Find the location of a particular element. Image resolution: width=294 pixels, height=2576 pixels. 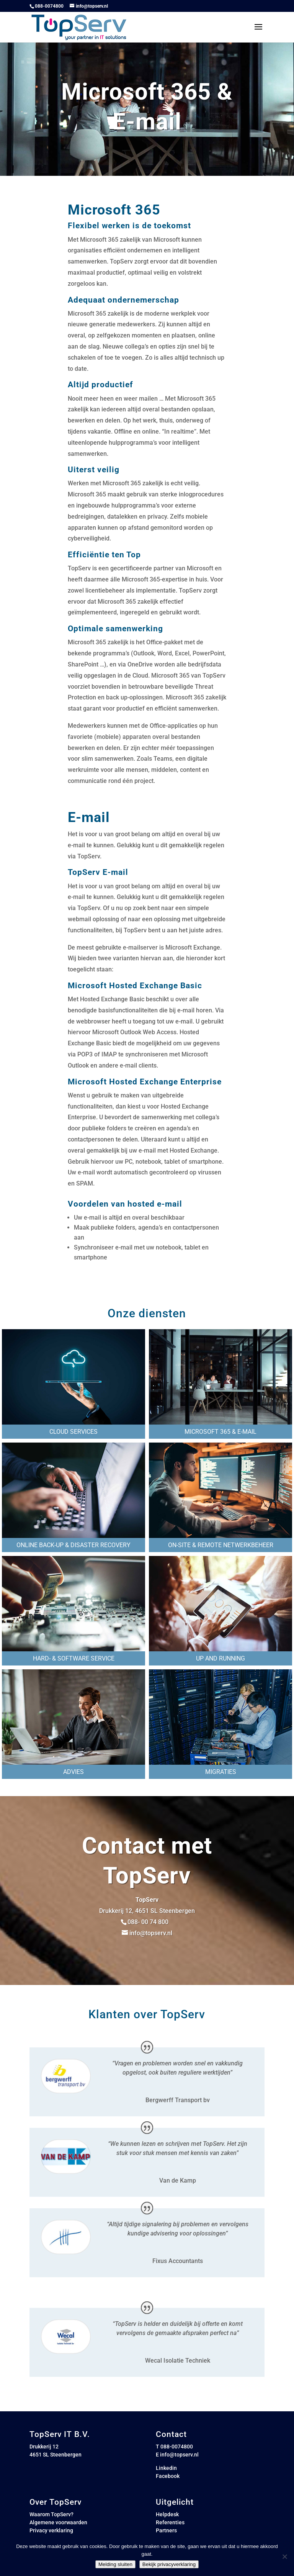

Waarom TopServ? is located at coordinates (51, 2514).